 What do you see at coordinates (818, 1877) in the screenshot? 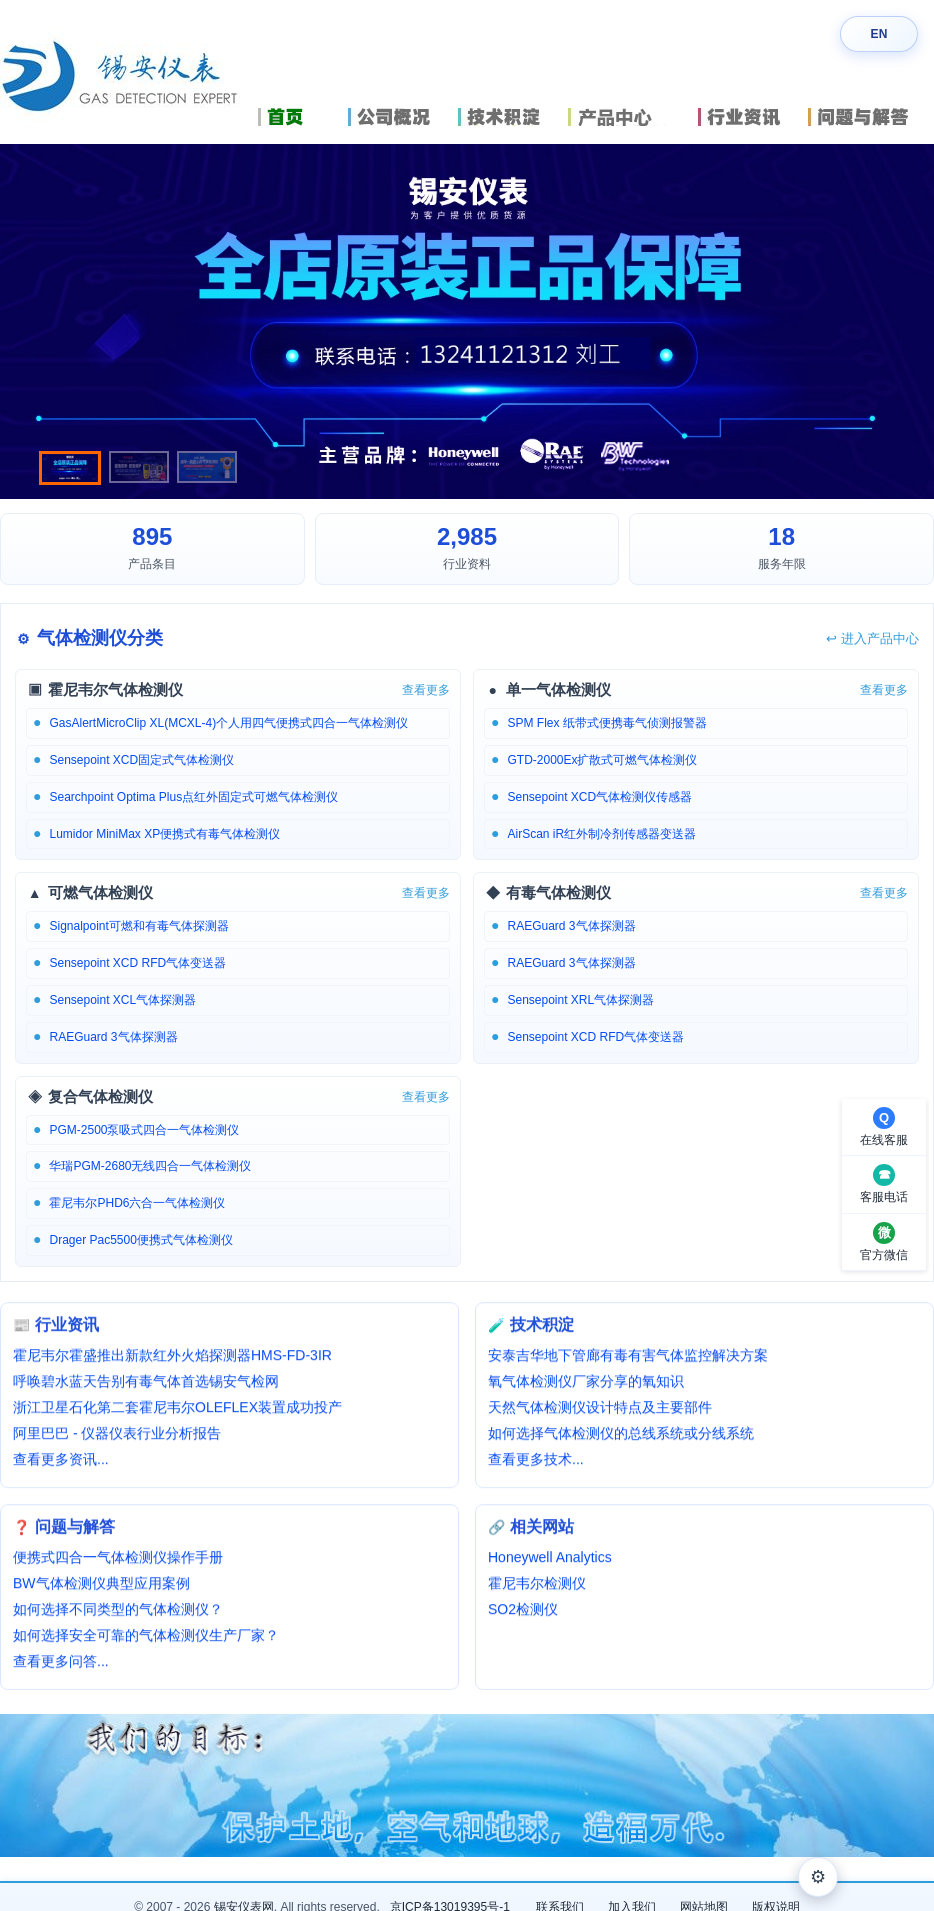
I see `⚙ [外观设置]` at bounding box center [818, 1877].